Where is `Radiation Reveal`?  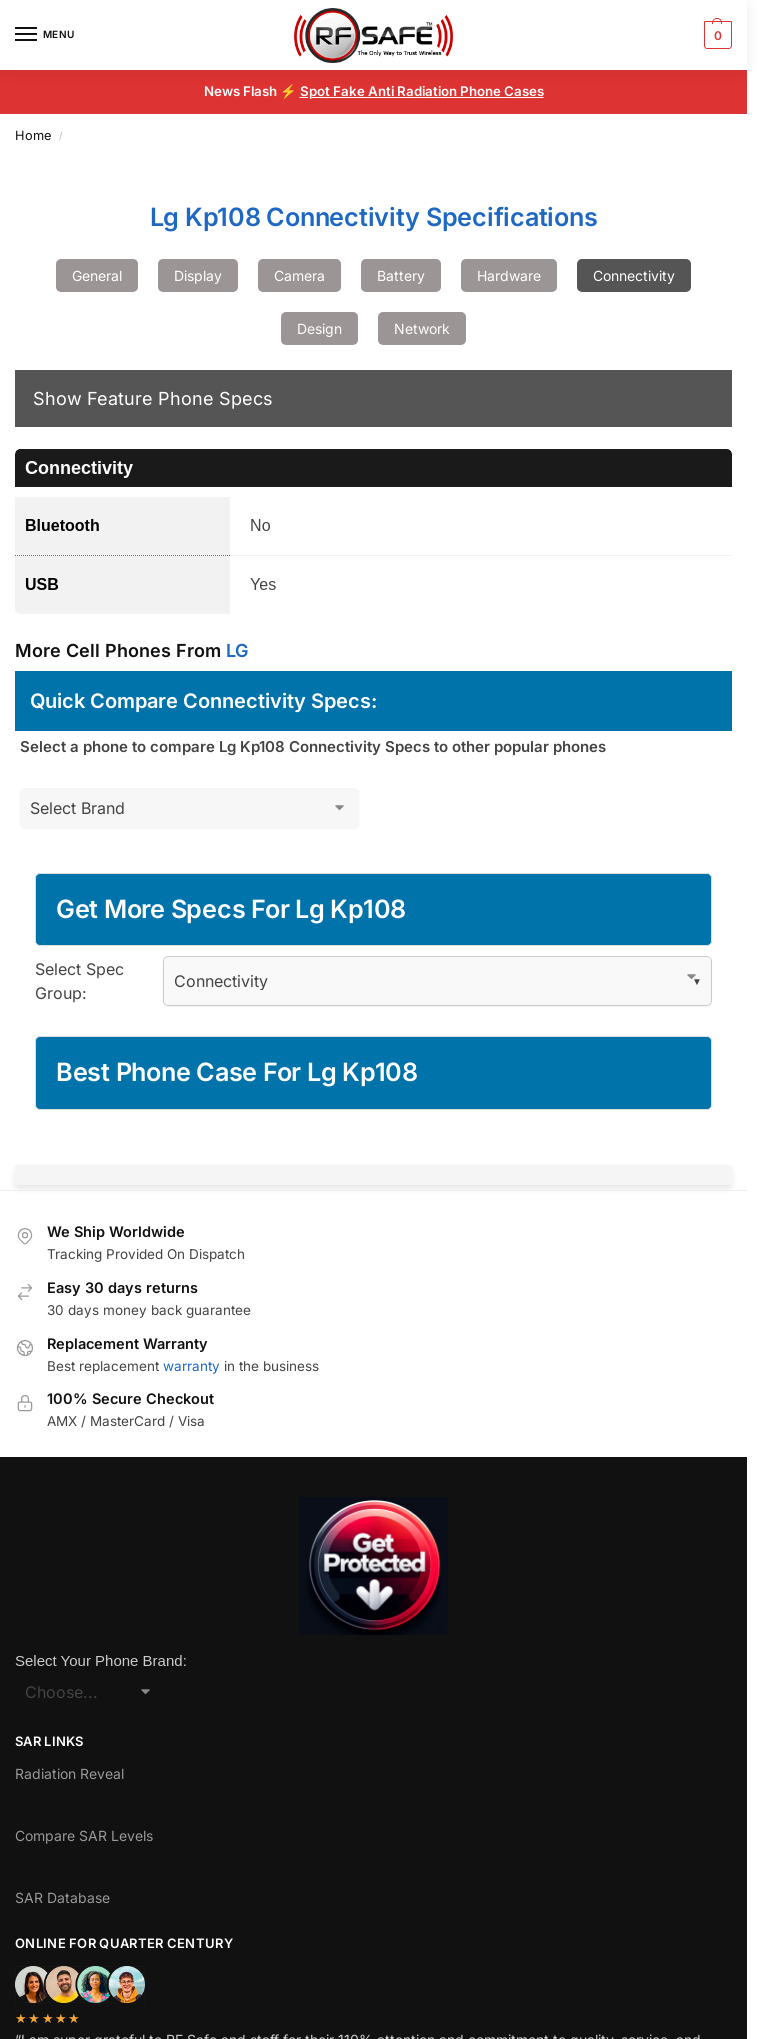
Radiation Reveal is located at coordinates (69, 1773).